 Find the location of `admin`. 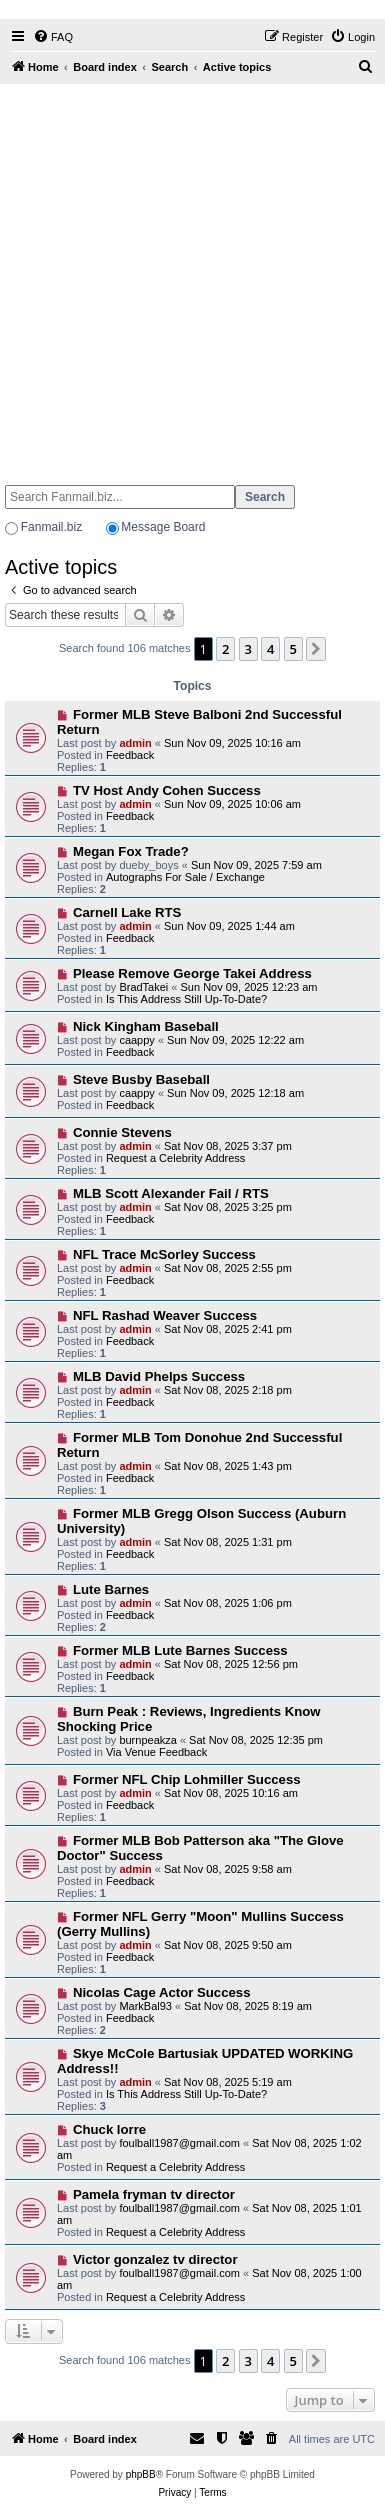

admin is located at coordinates (135, 743).